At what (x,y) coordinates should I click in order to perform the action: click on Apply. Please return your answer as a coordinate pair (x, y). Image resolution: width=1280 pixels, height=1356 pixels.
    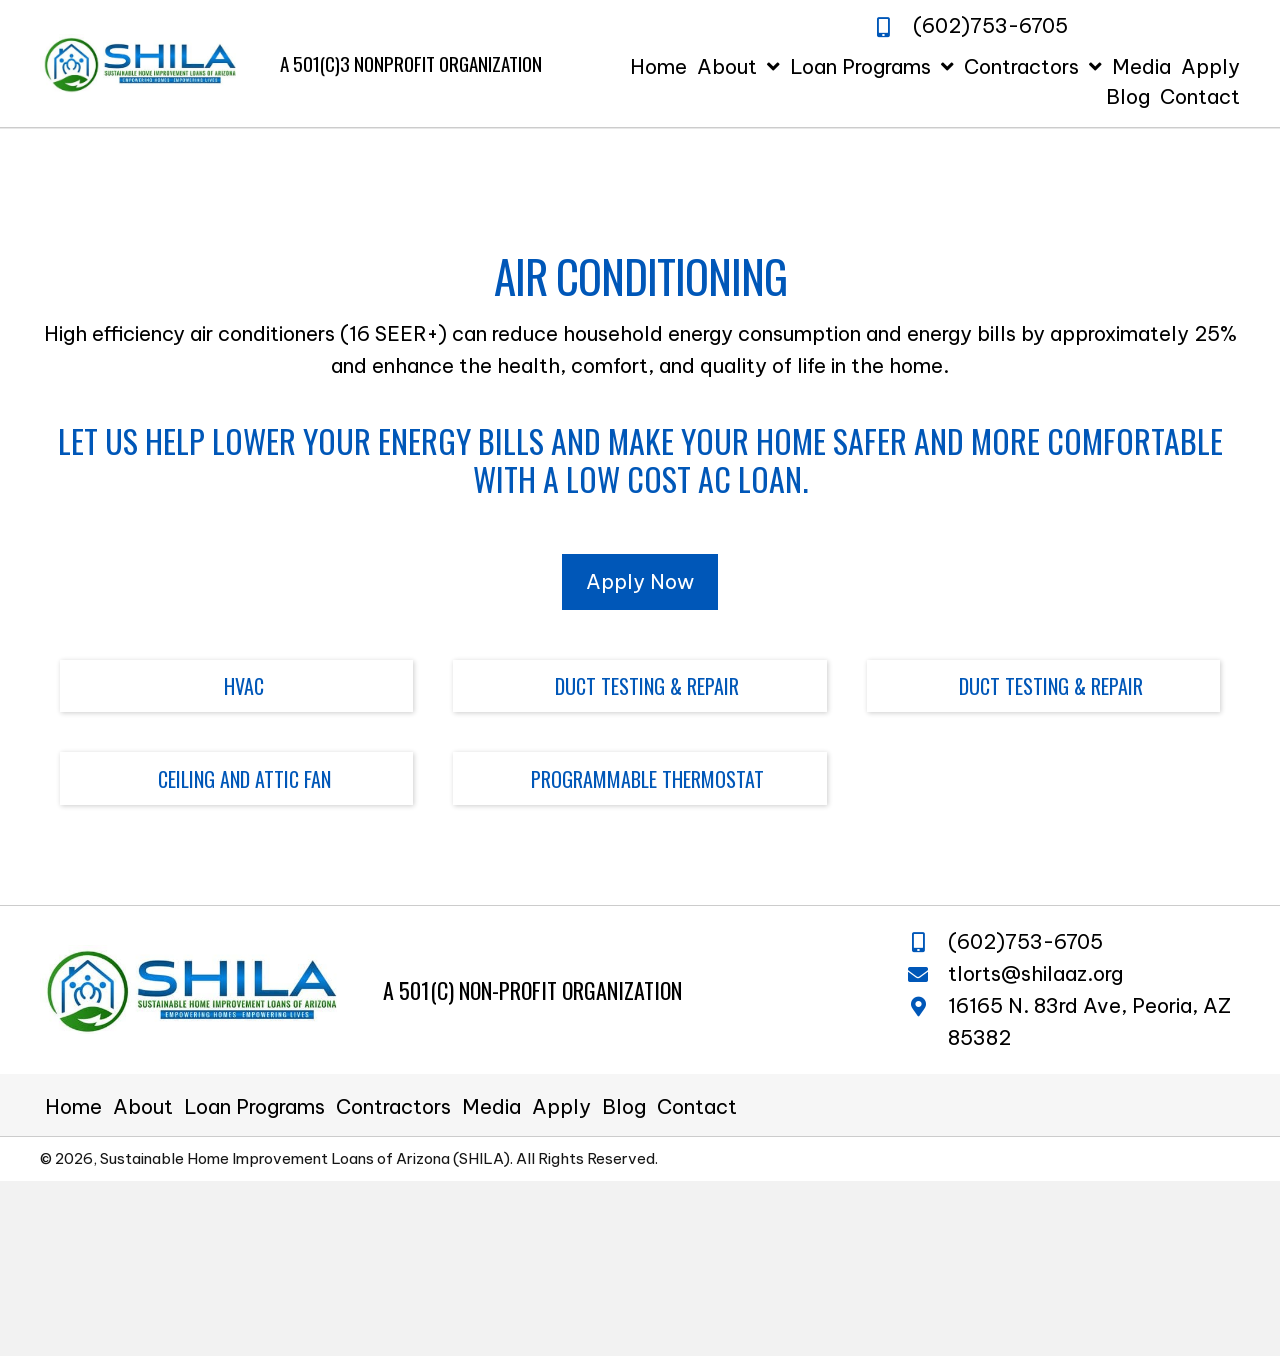
    Looking at the image, I should click on (561, 1107).